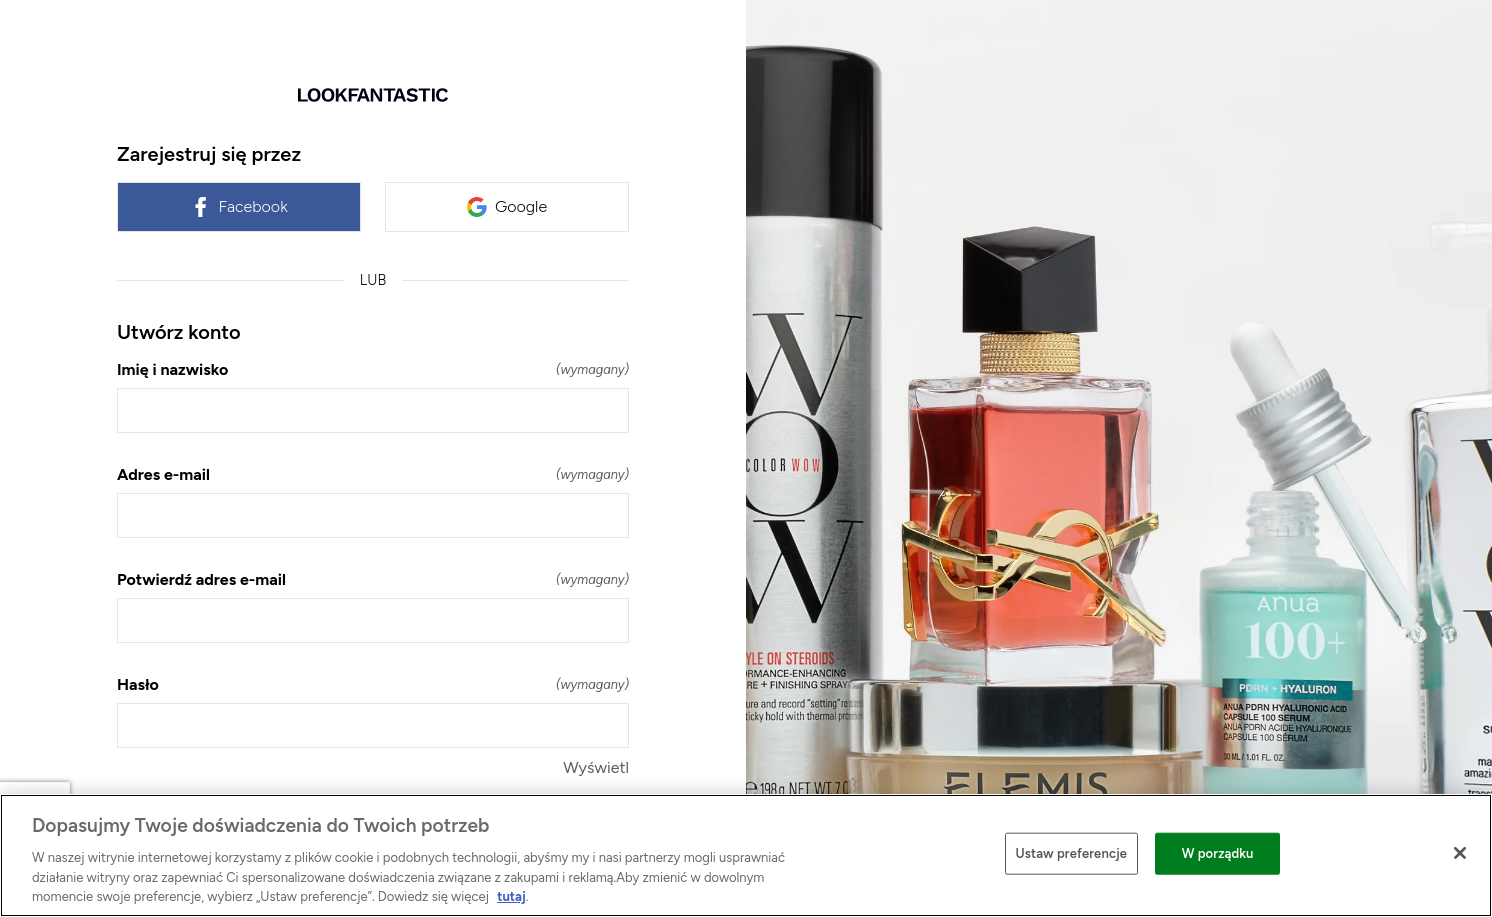 Image resolution: width=1492 pixels, height=917 pixels. Describe the element at coordinates (596, 767) in the screenshot. I see `Wyświetl [Wyświetl Hasło]` at that location.